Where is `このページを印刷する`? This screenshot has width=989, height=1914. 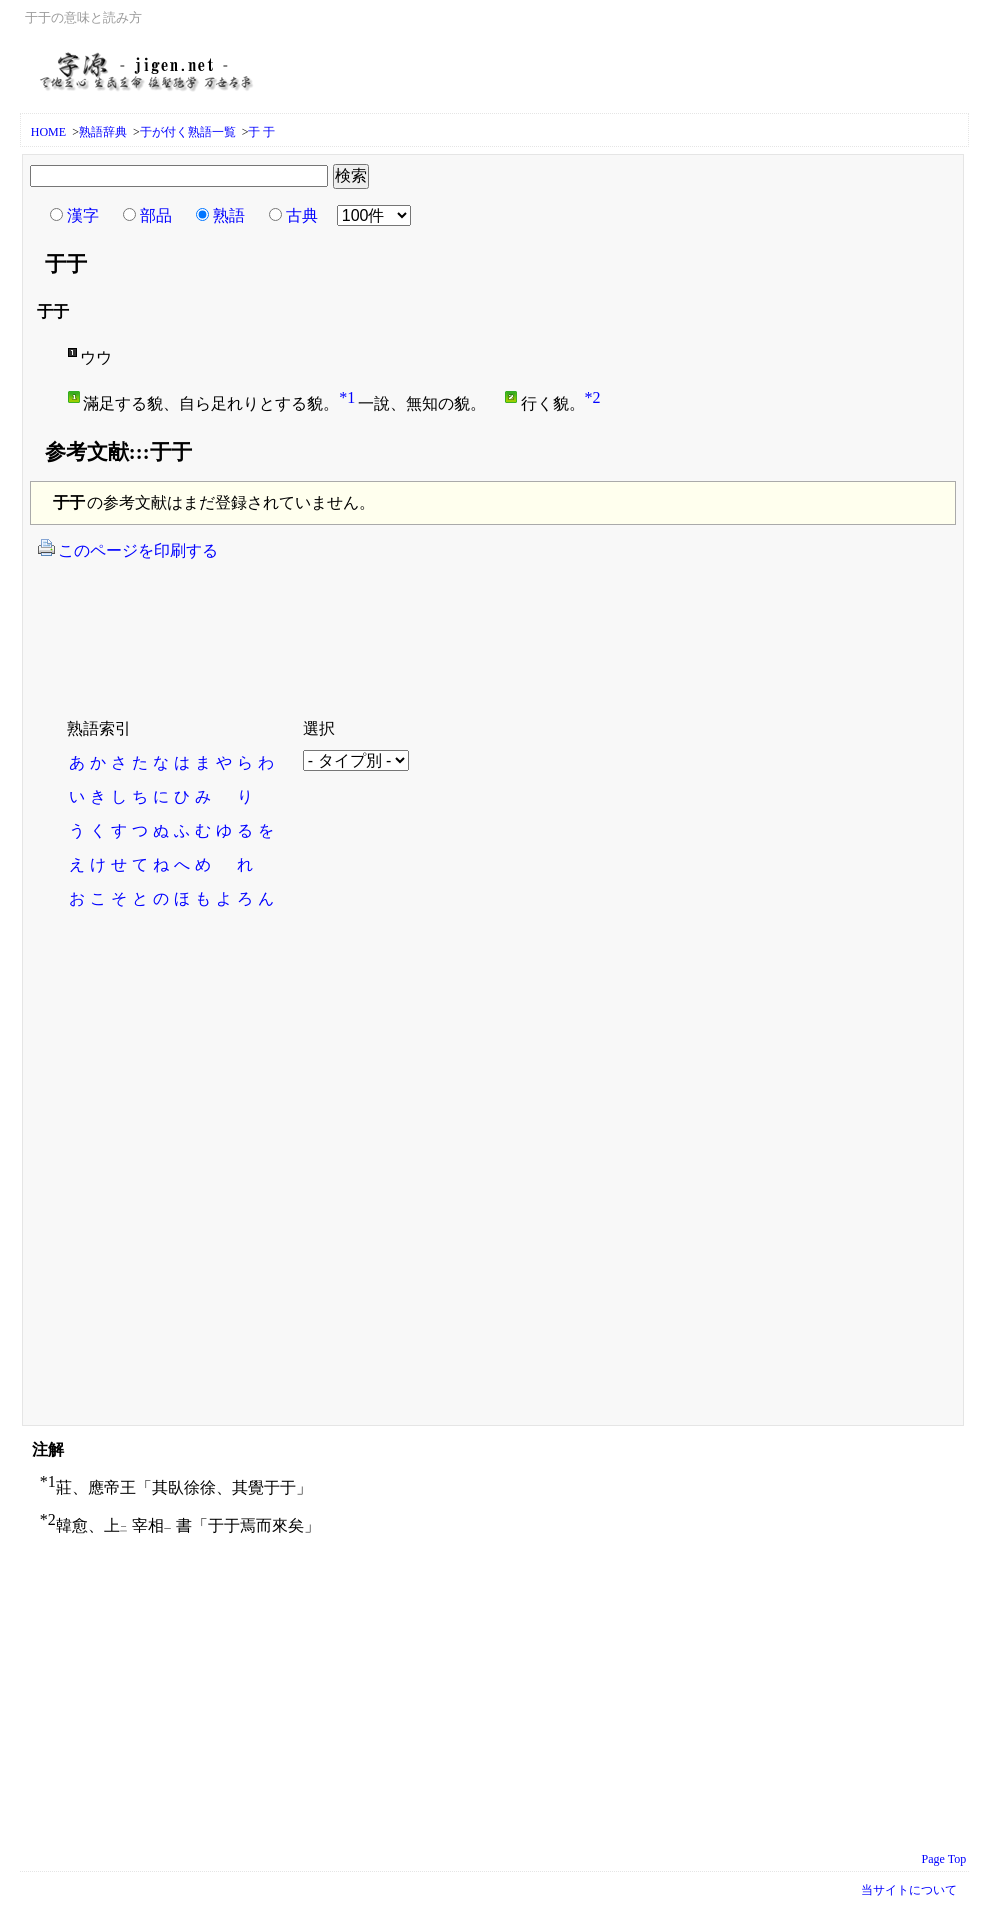 このページを印刷する is located at coordinates (128, 549).